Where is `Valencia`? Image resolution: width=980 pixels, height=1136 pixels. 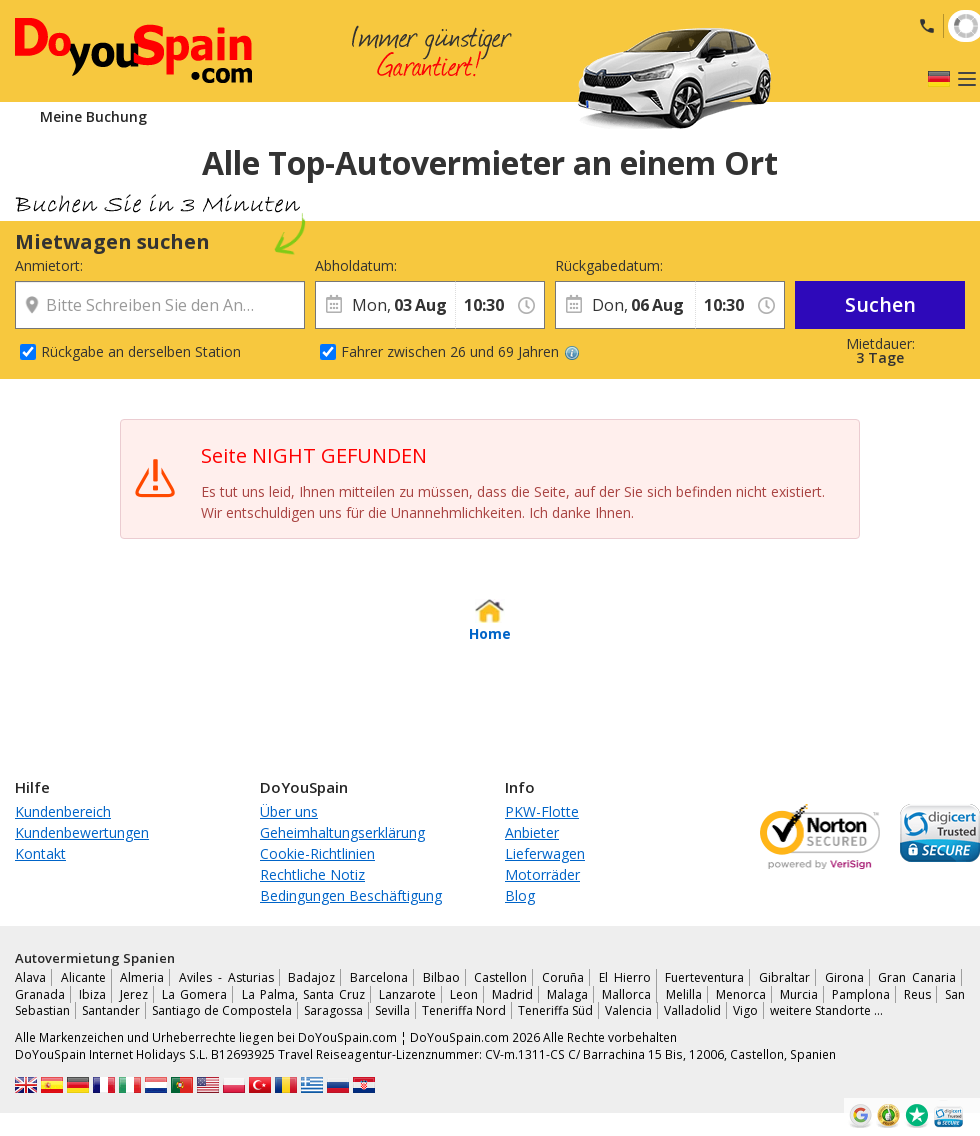 Valencia is located at coordinates (628, 1010).